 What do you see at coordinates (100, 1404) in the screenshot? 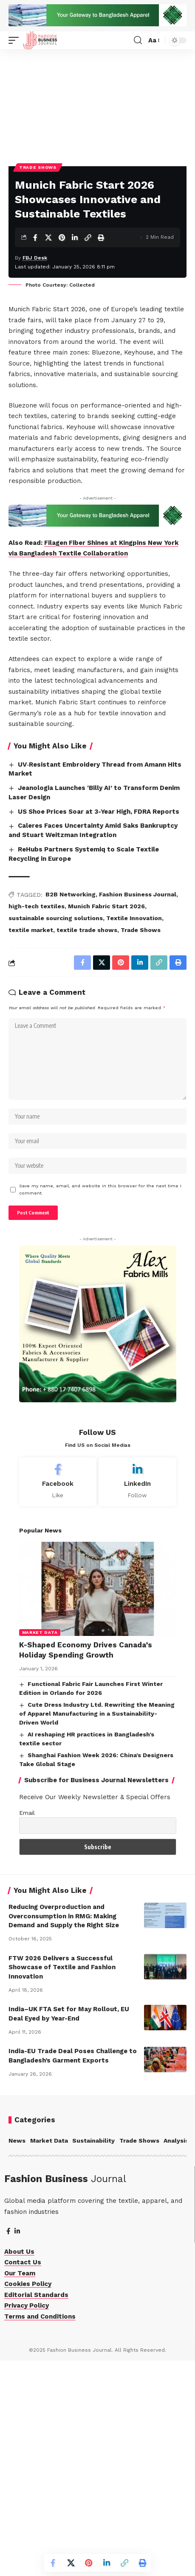
I see `Save my name, email, and website in this browser for the next time I comment.` at bounding box center [100, 1404].